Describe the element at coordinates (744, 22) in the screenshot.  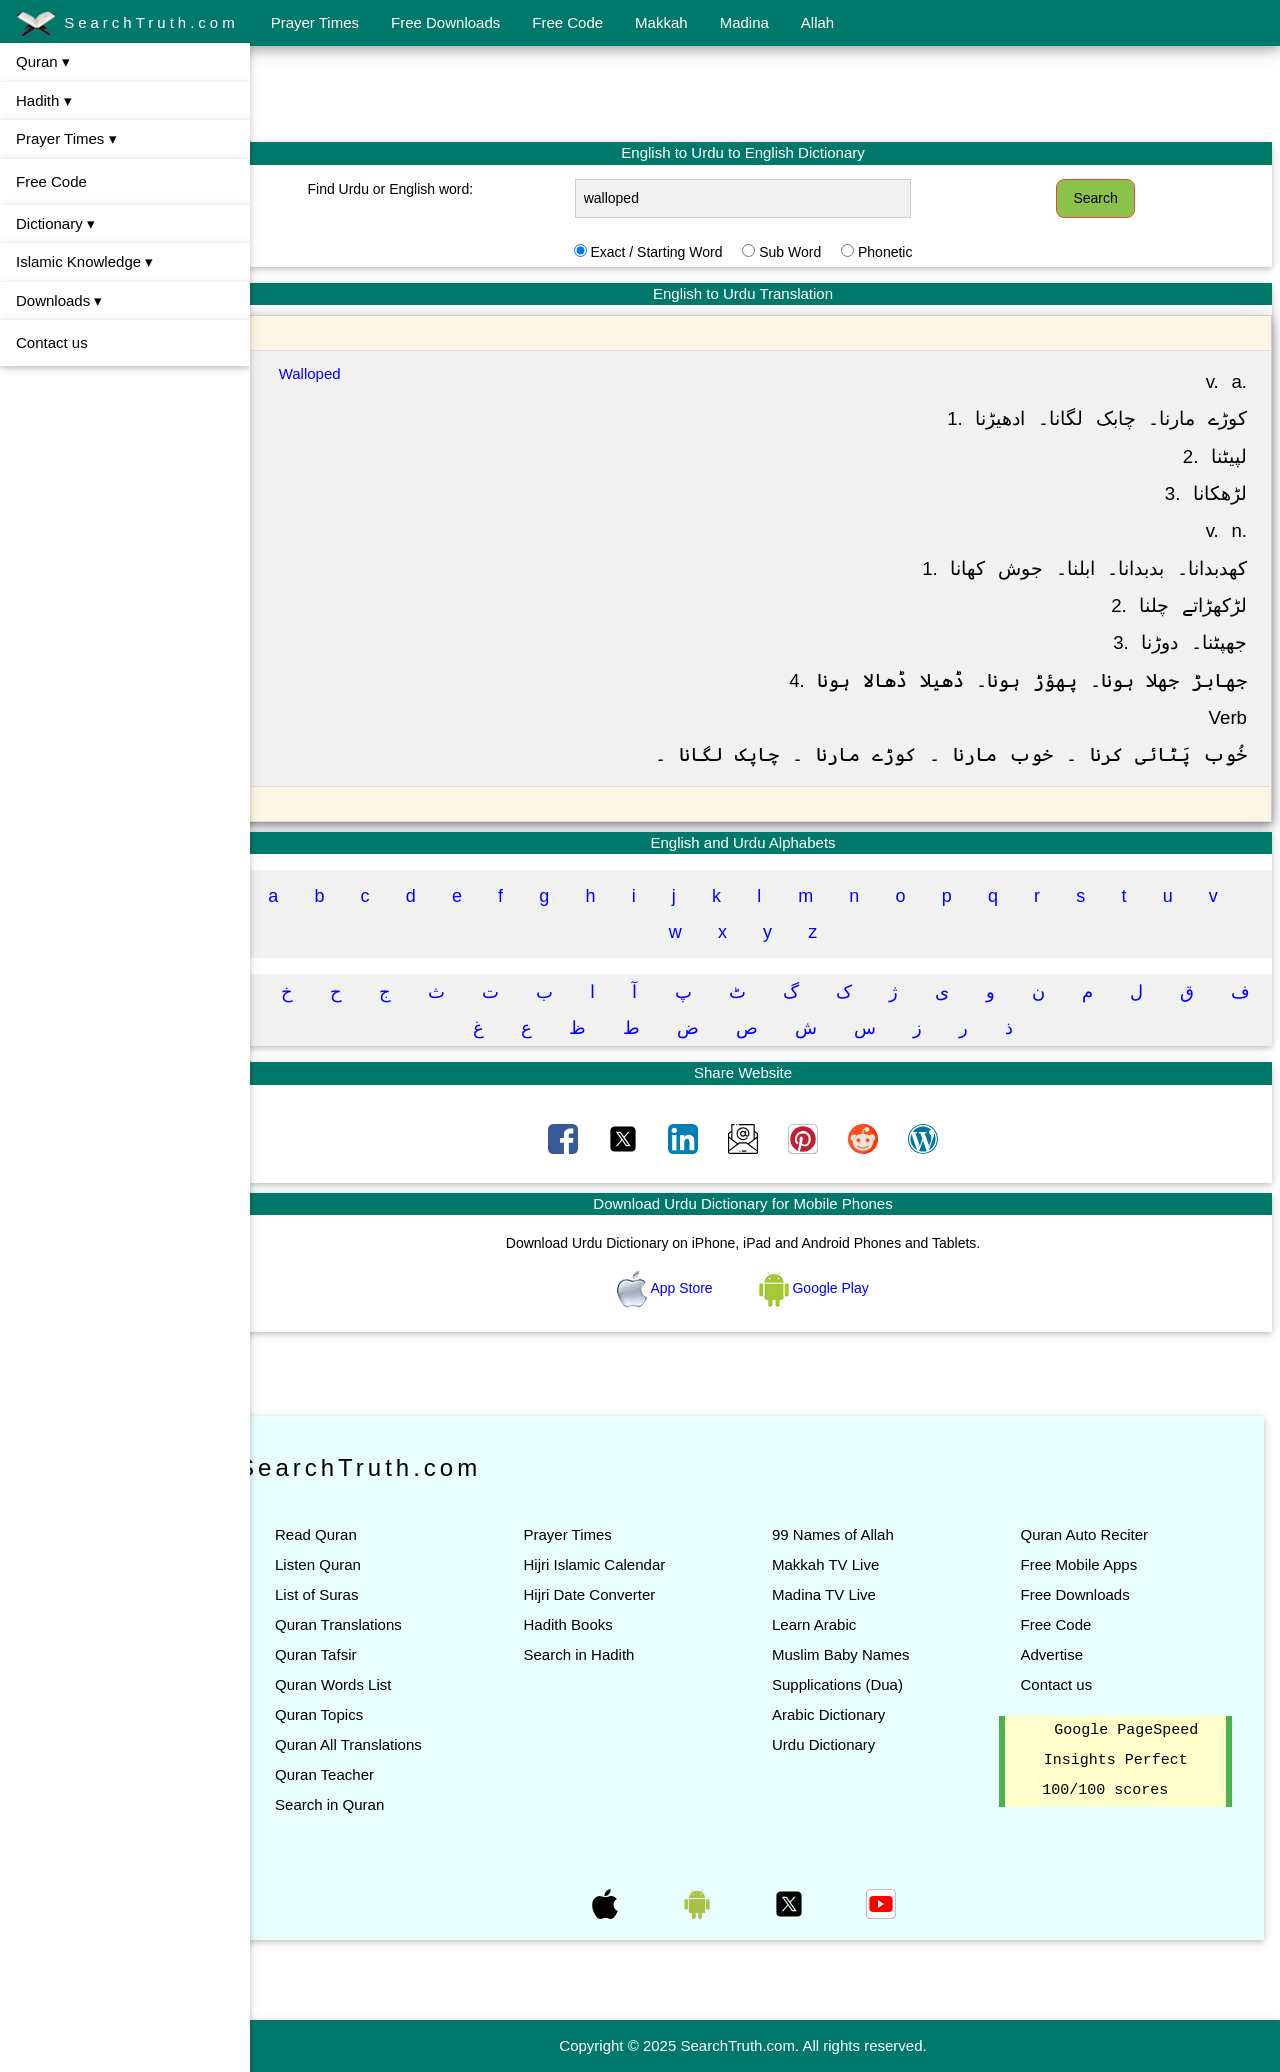
I see `Madina` at that location.